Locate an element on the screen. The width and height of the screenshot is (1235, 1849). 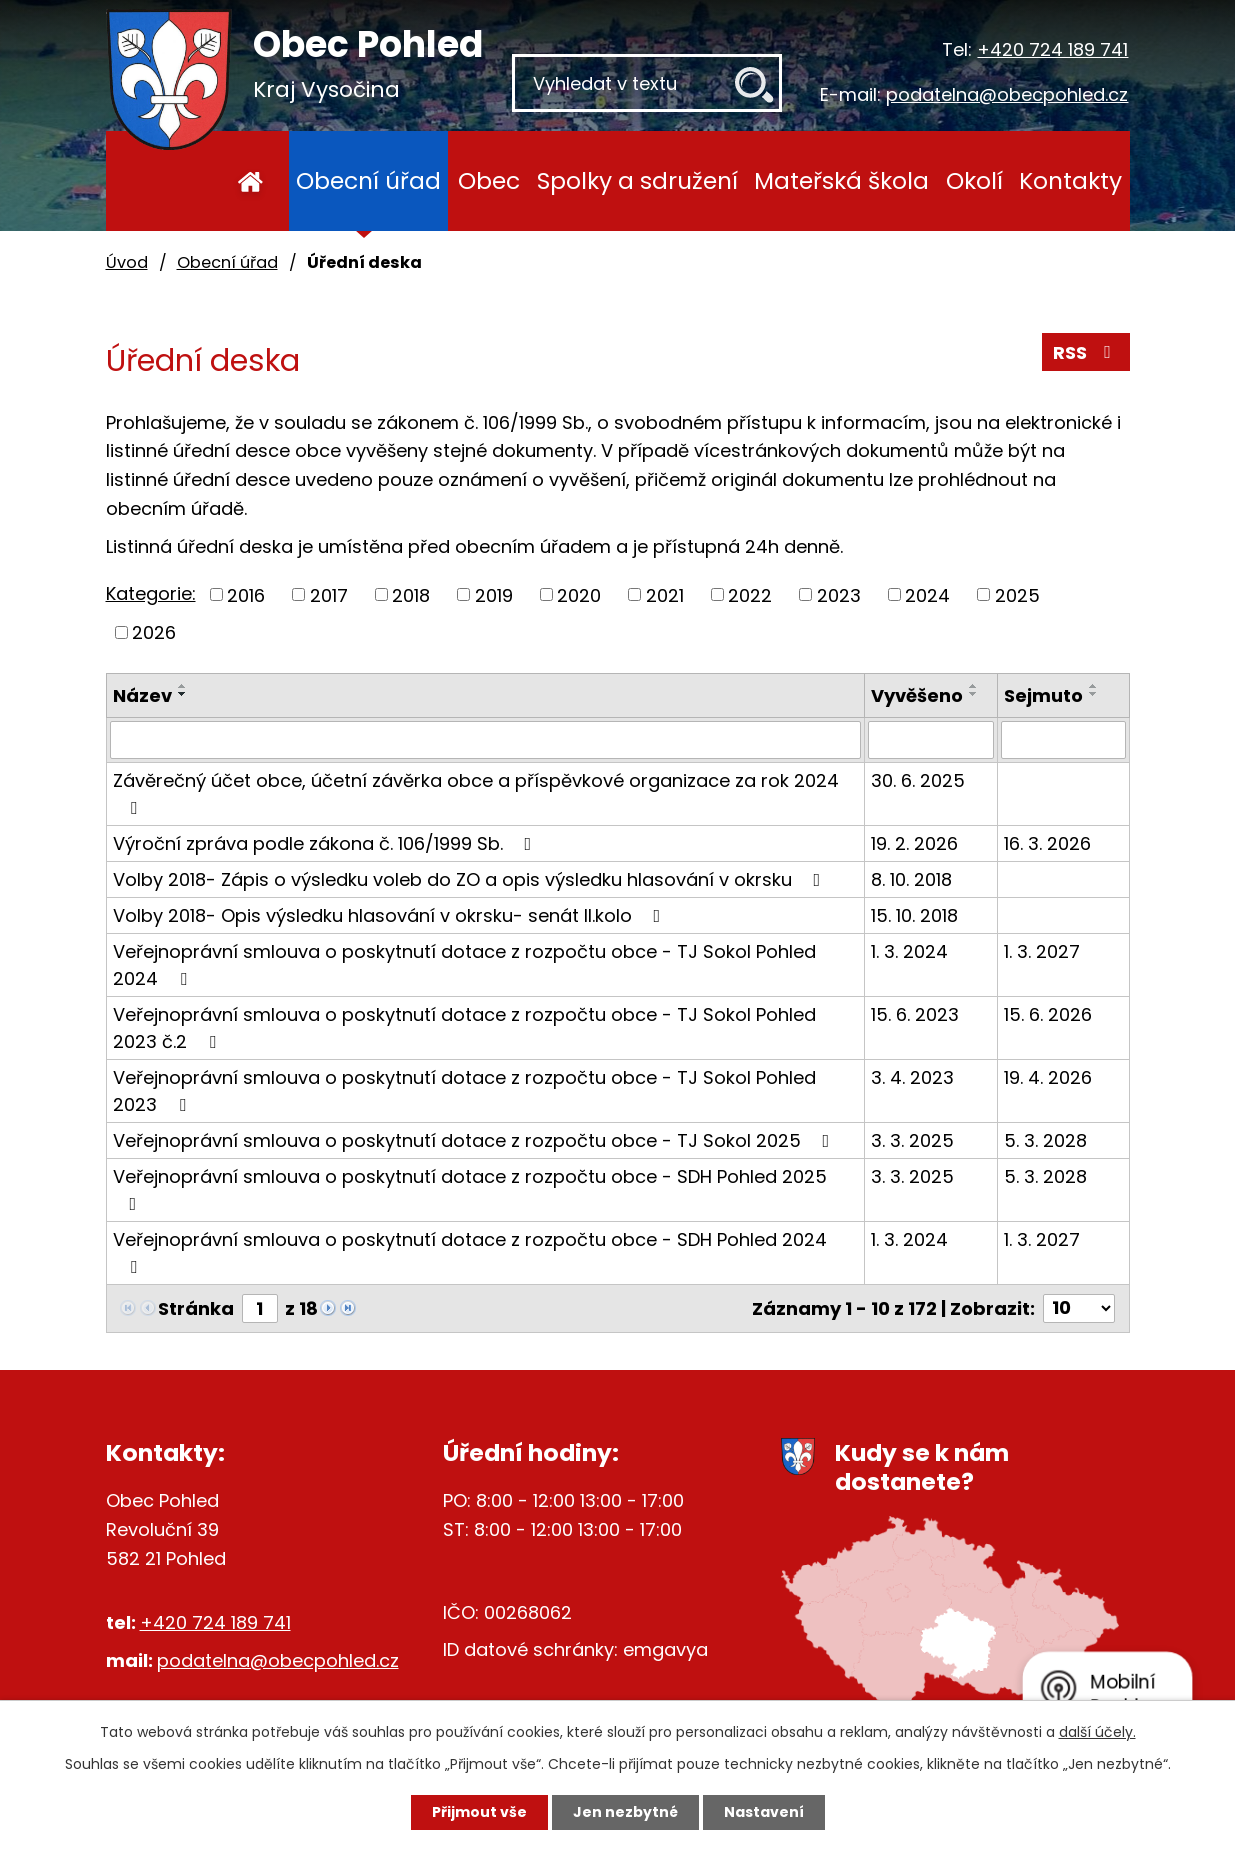
Veřejnoprávní smlouva o poskytnutí dotace z rozpočtu obce - TJ Sokol Pohled 2023 č.2 is located at coordinates (464, 1028).